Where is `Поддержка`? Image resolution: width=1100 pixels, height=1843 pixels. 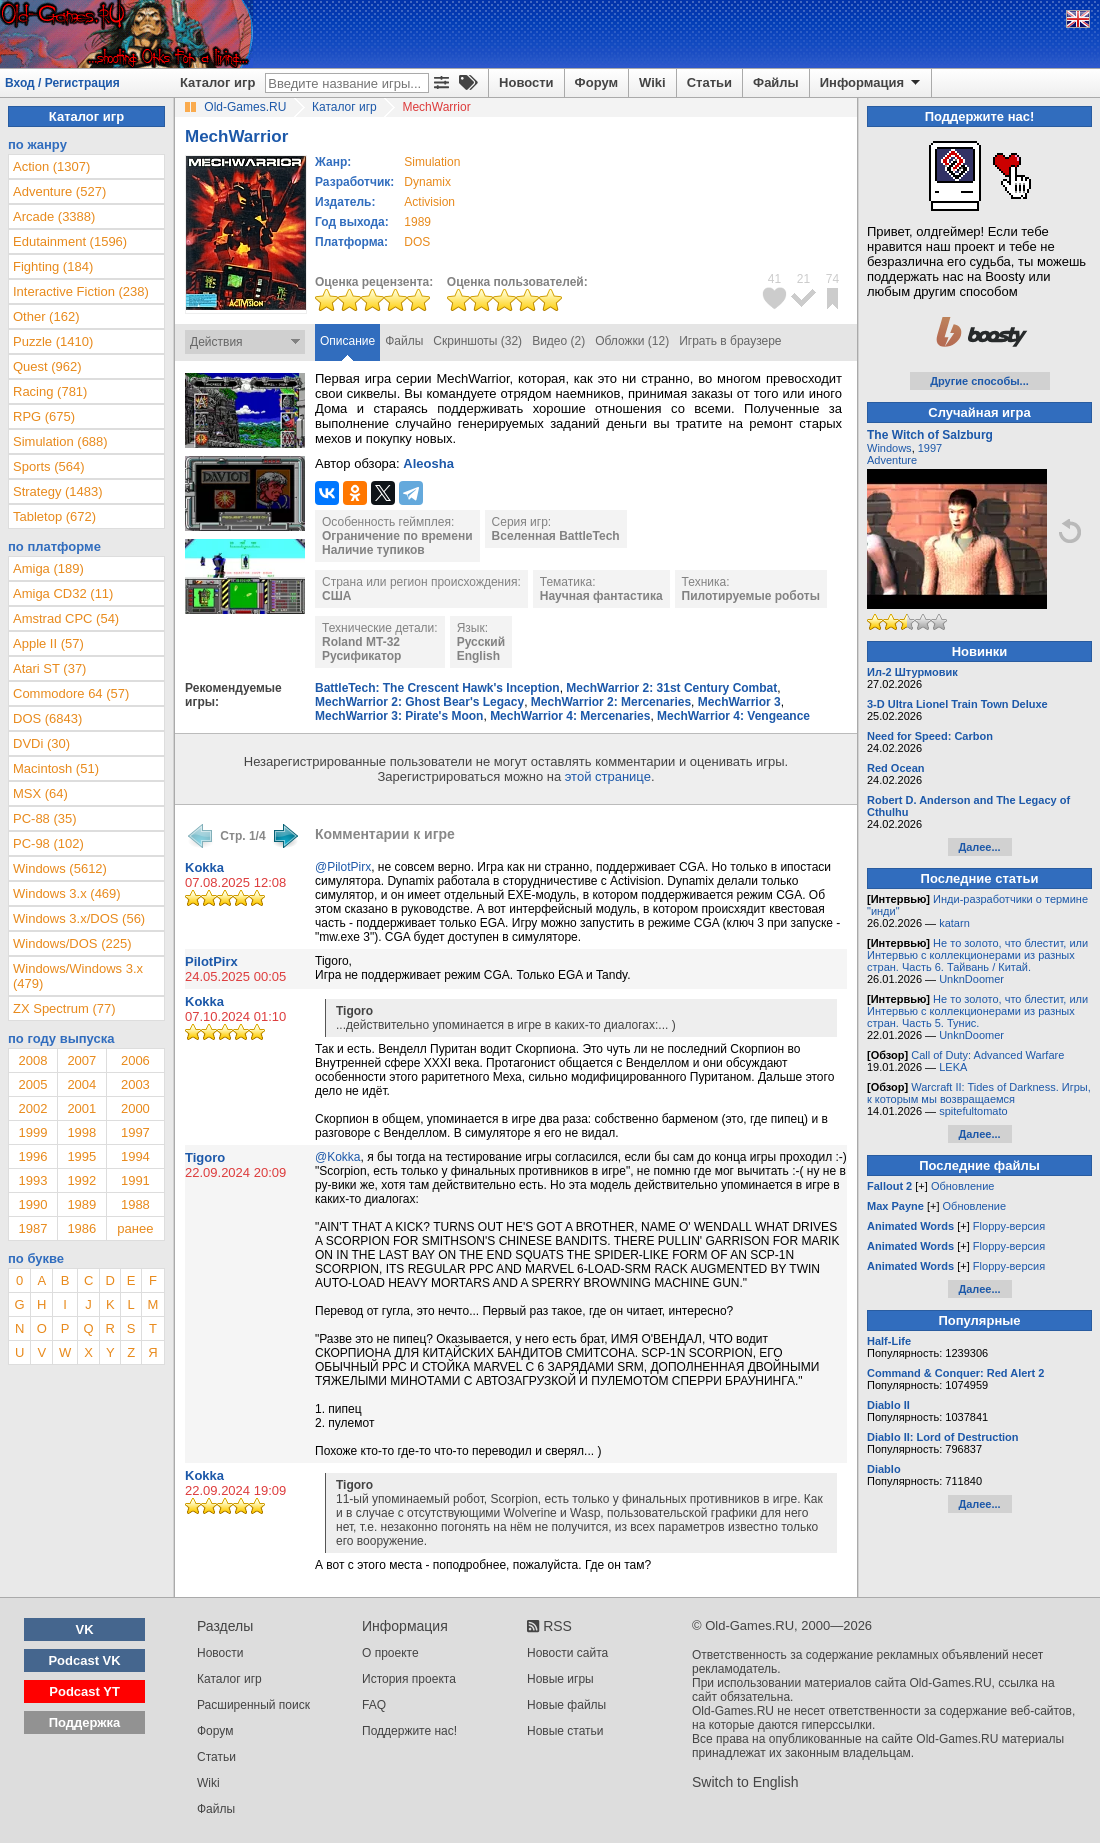 Поддержка is located at coordinates (85, 1722).